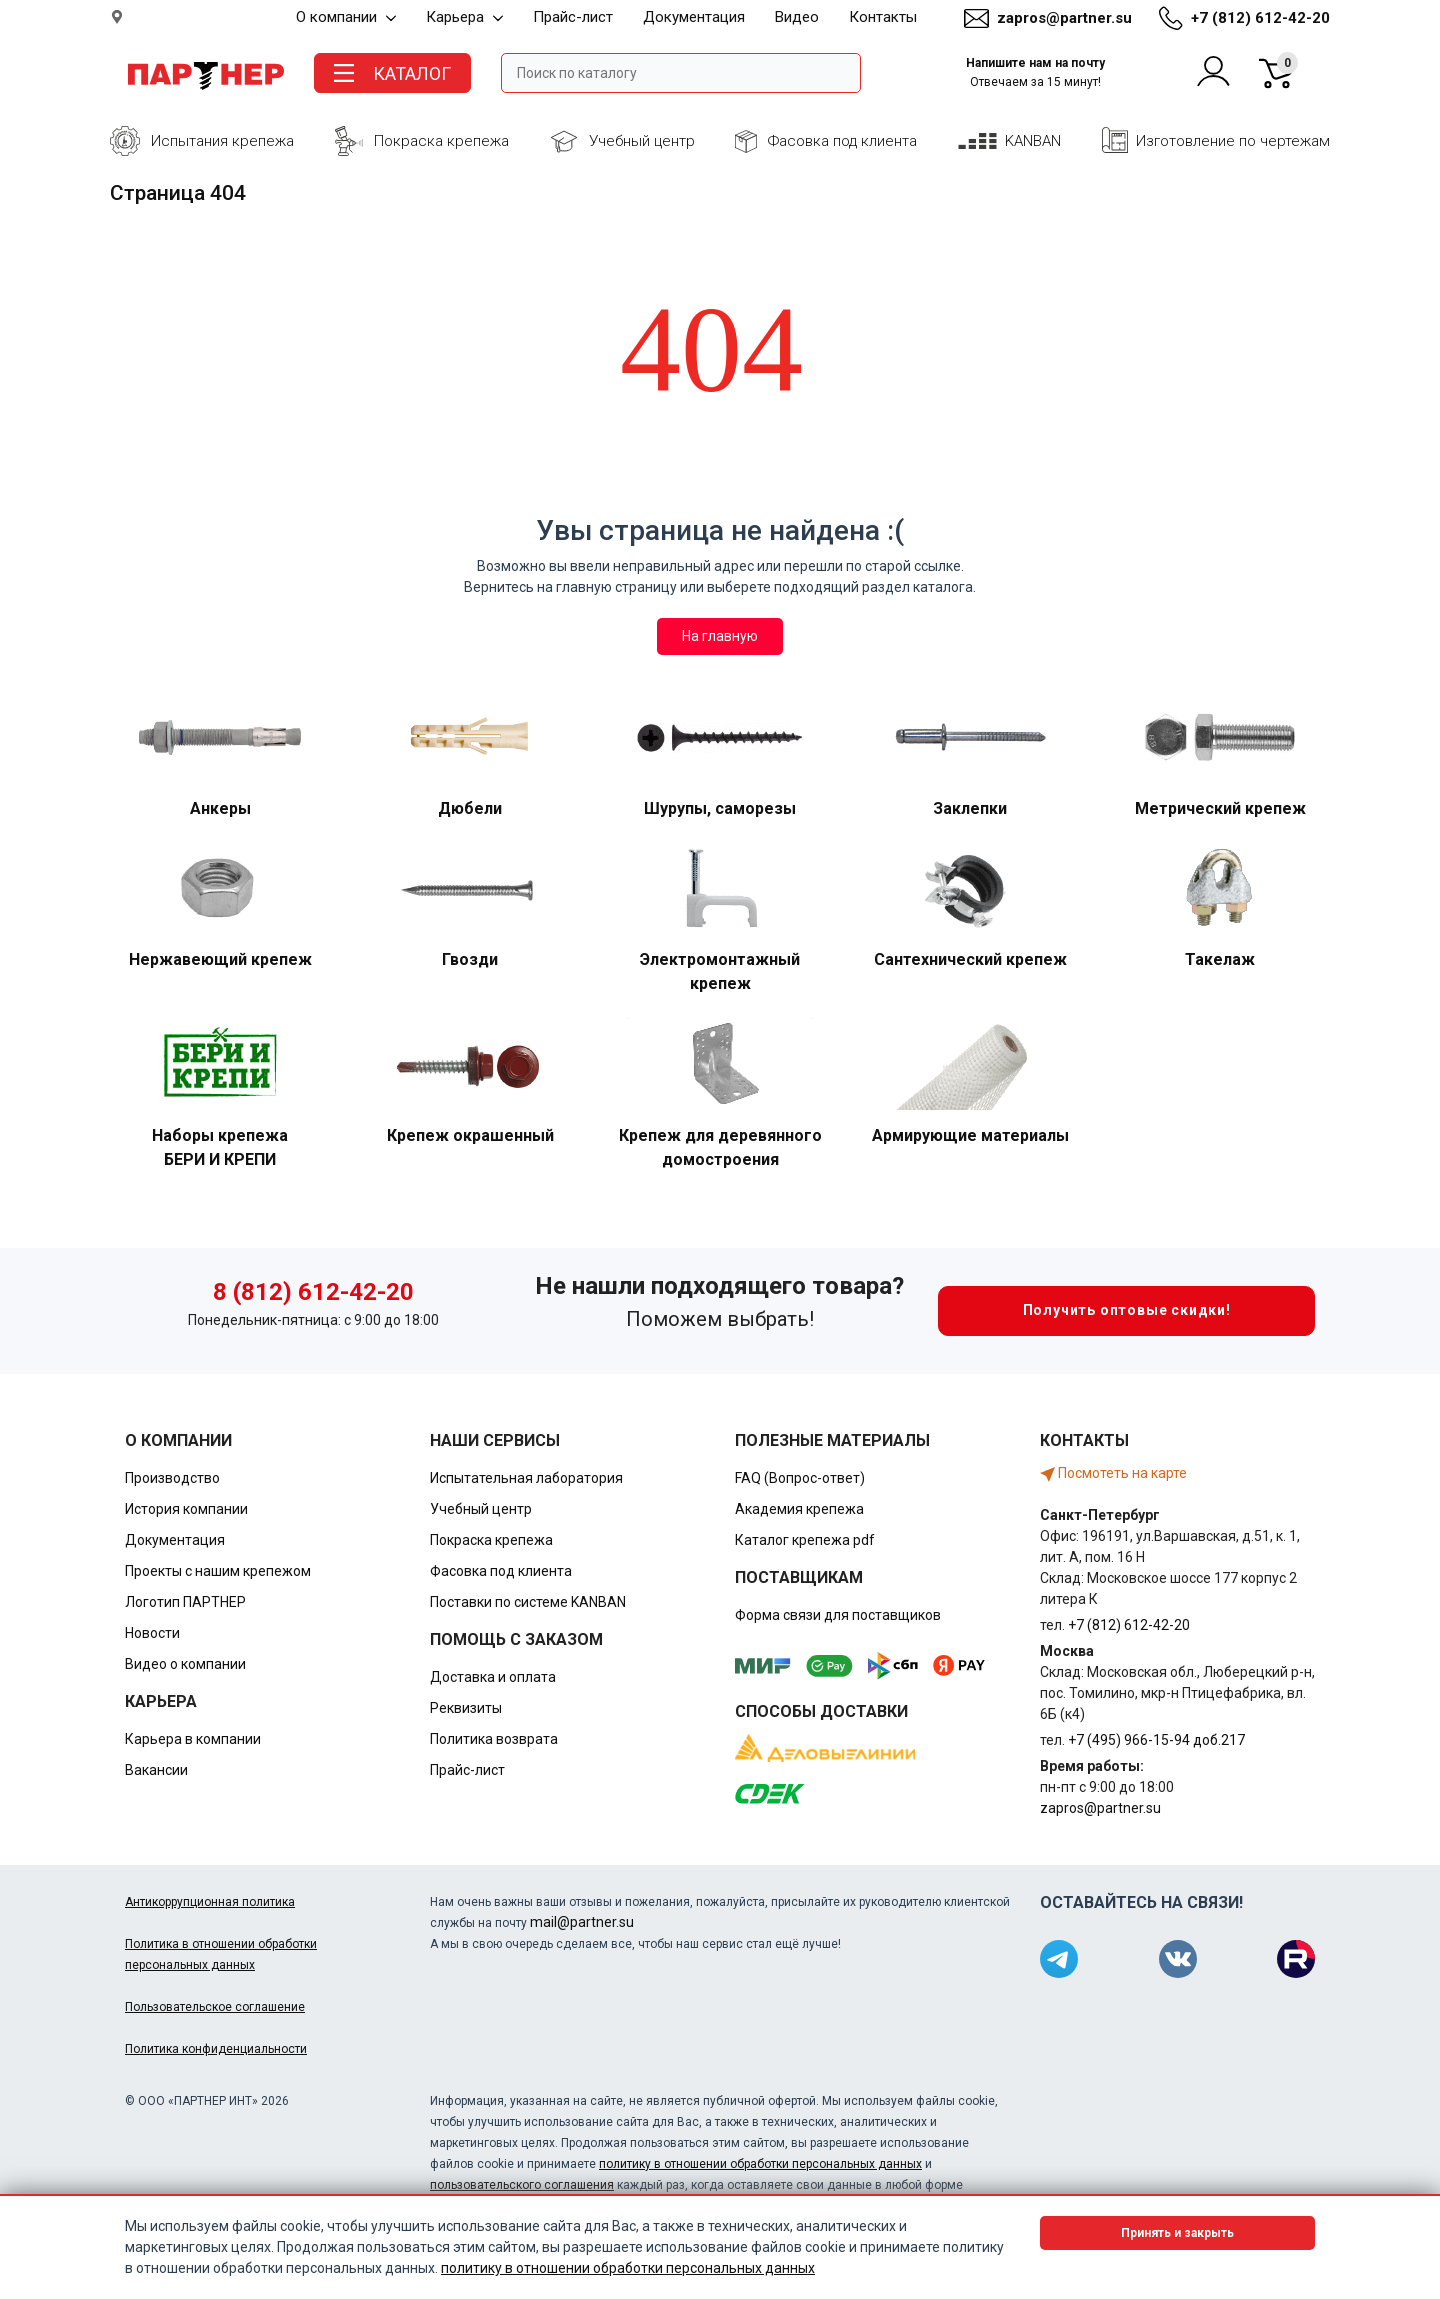  I want to click on 8 (812) 612-42-20, so click(313, 1292).